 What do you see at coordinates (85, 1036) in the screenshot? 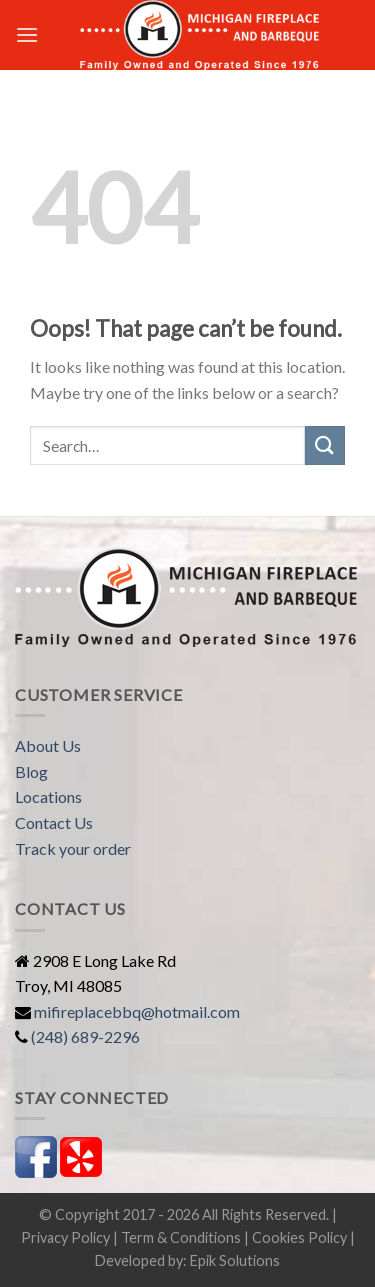
I see `(248) 689-2296` at bounding box center [85, 1036].